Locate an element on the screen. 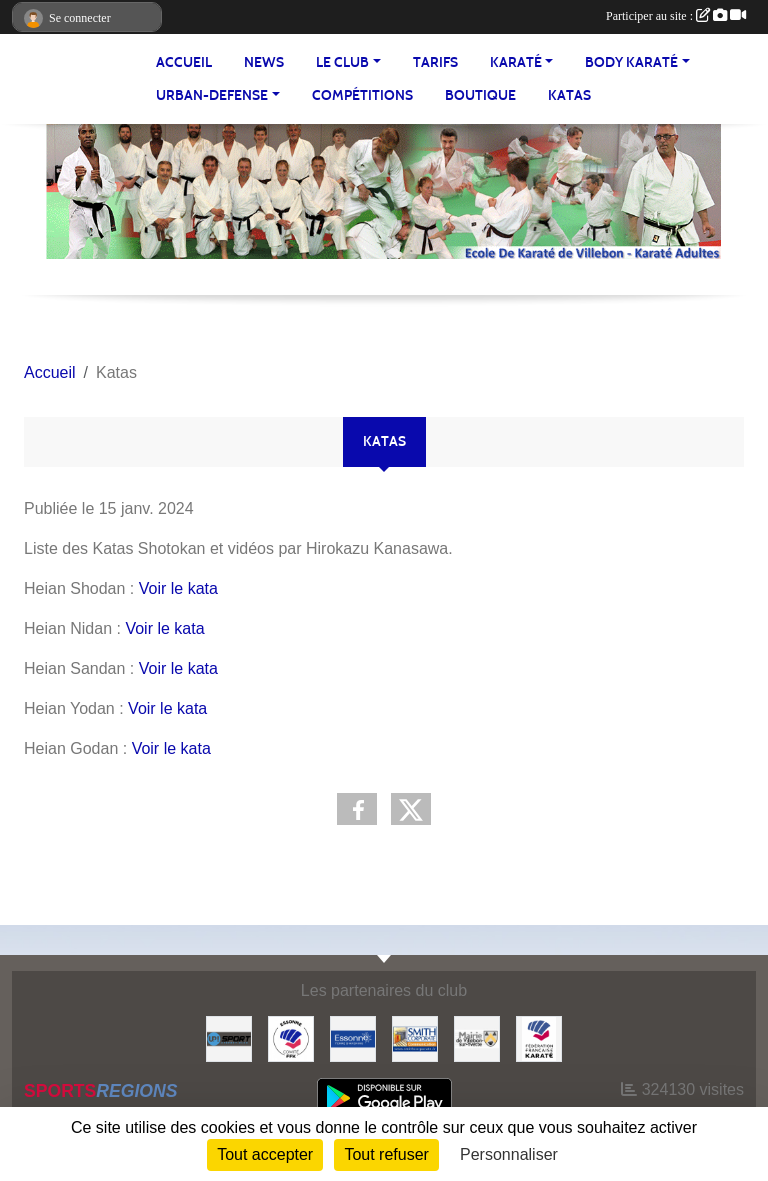 The height and width of the screenshot is (1181, 768). URBAN-DEFENSE [button] is located at coordinates (212, 95).